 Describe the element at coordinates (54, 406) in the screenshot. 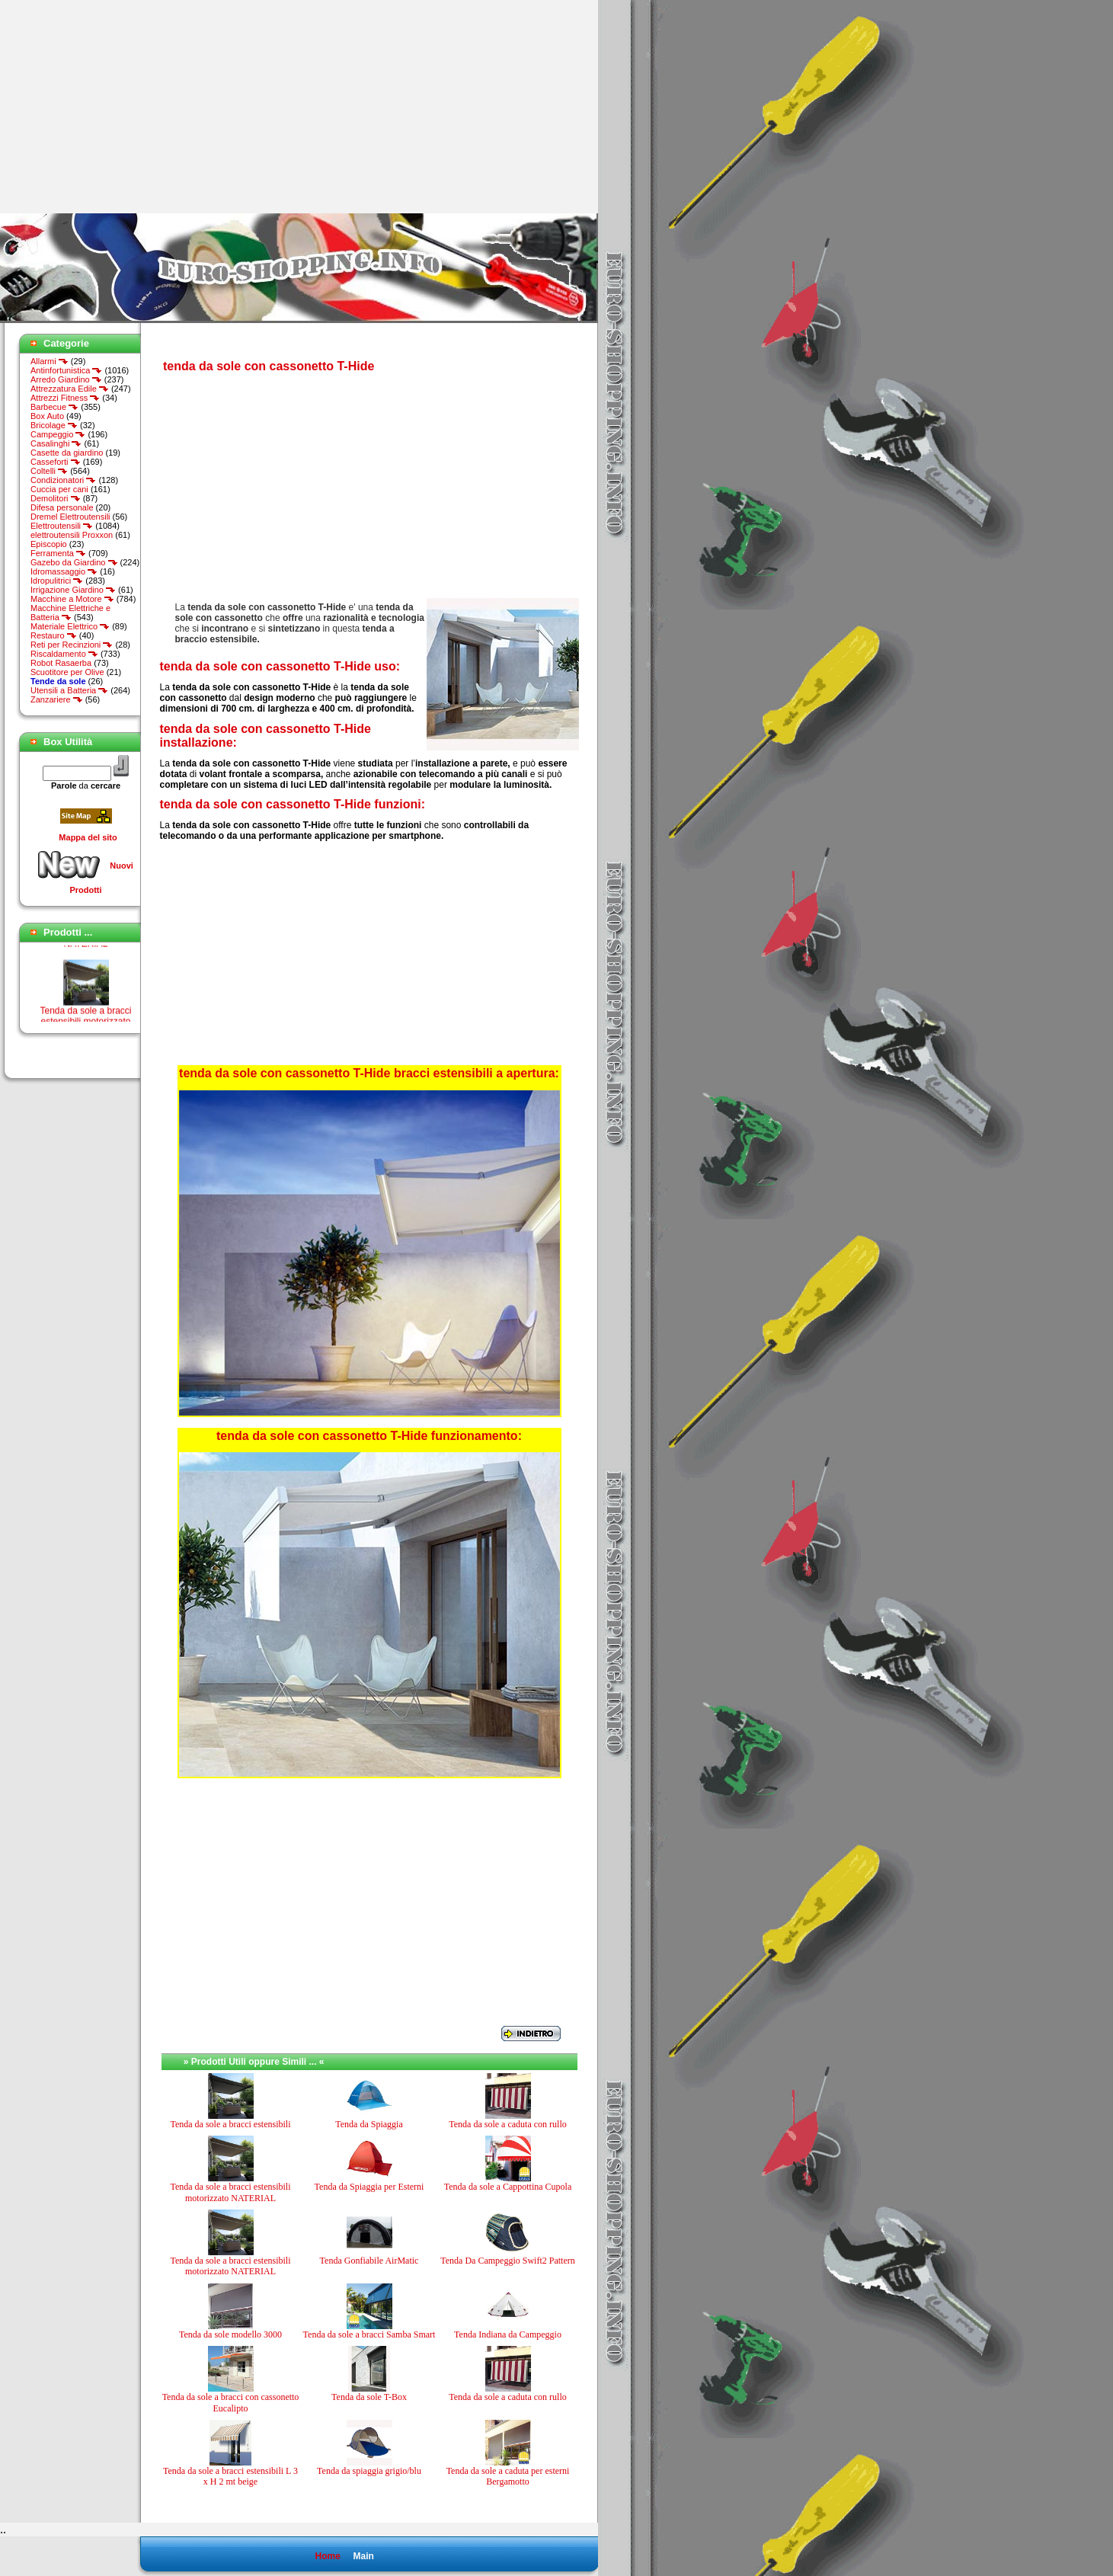

I see `Barbecue` at that location.